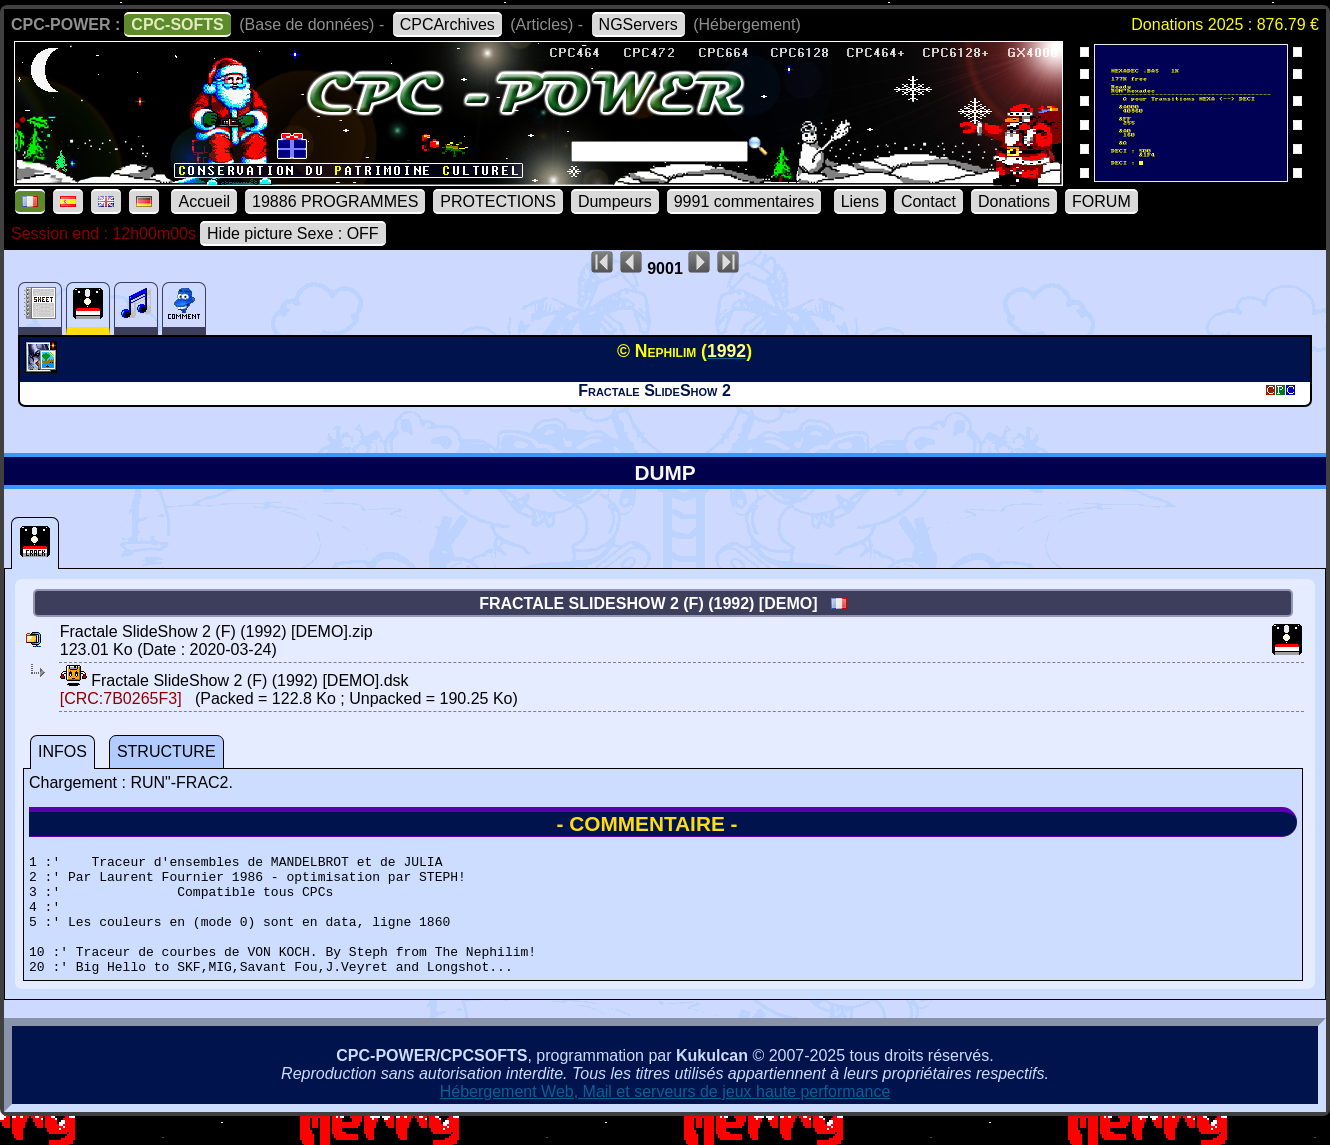 The height and width of the screenshot is (1145, 1330). Describe the element at coordinates (744, 201) in the screenshot. I see `9991 commentaires` at that location.